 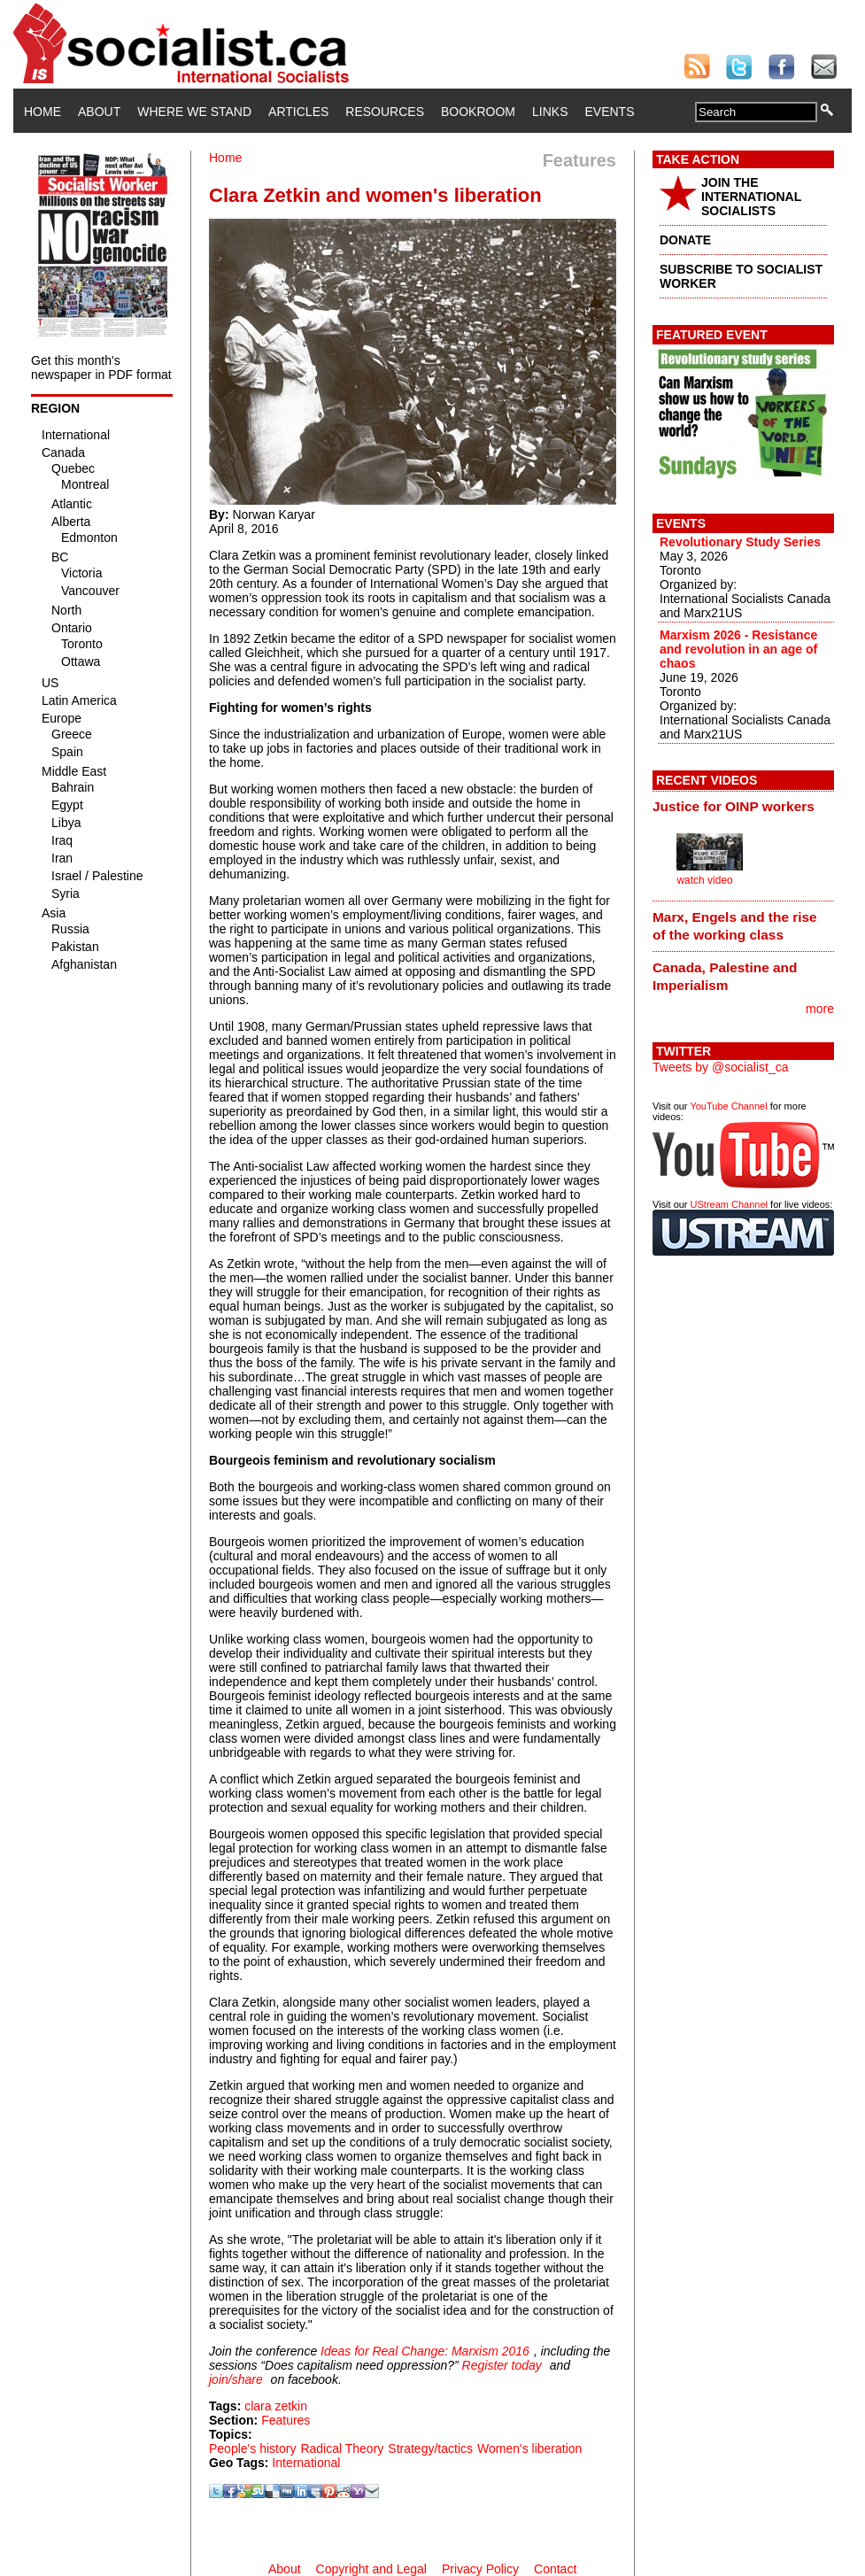 What do you see at coordinates (101, 367) in the screenshot?
I see `Get this month's newspaper in PDF format` at bounding box center [101, 367].